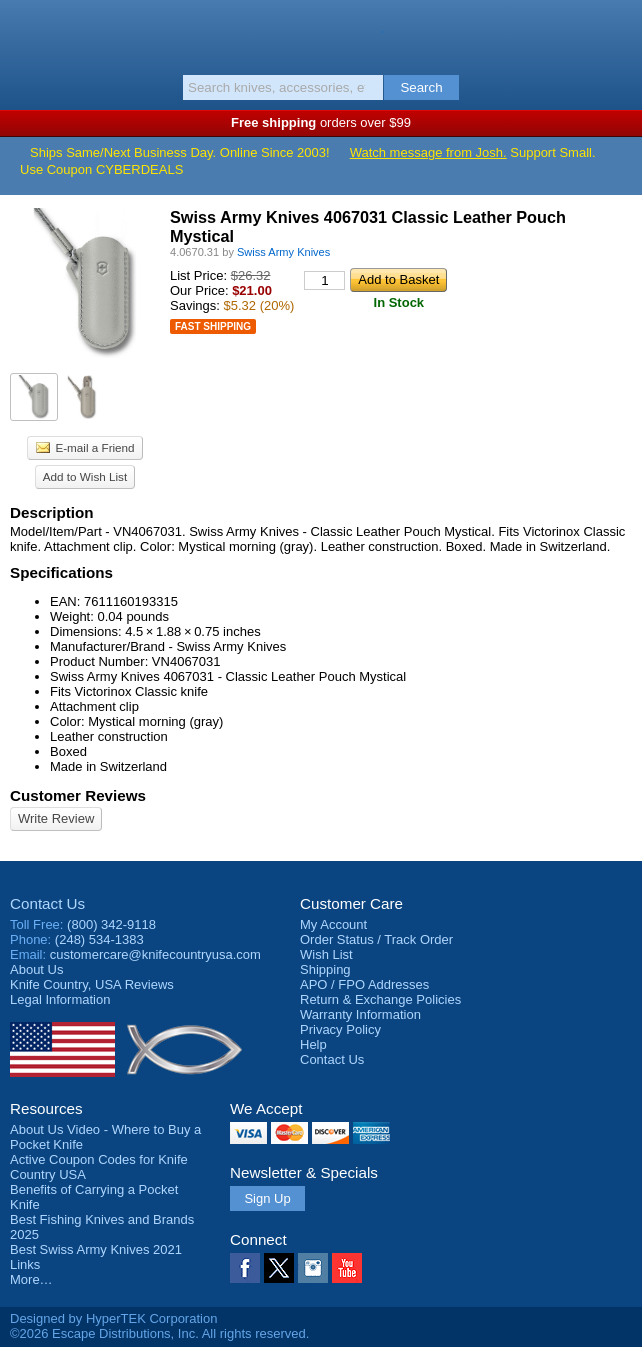  I want to click on Reviews, so click(92, 984).